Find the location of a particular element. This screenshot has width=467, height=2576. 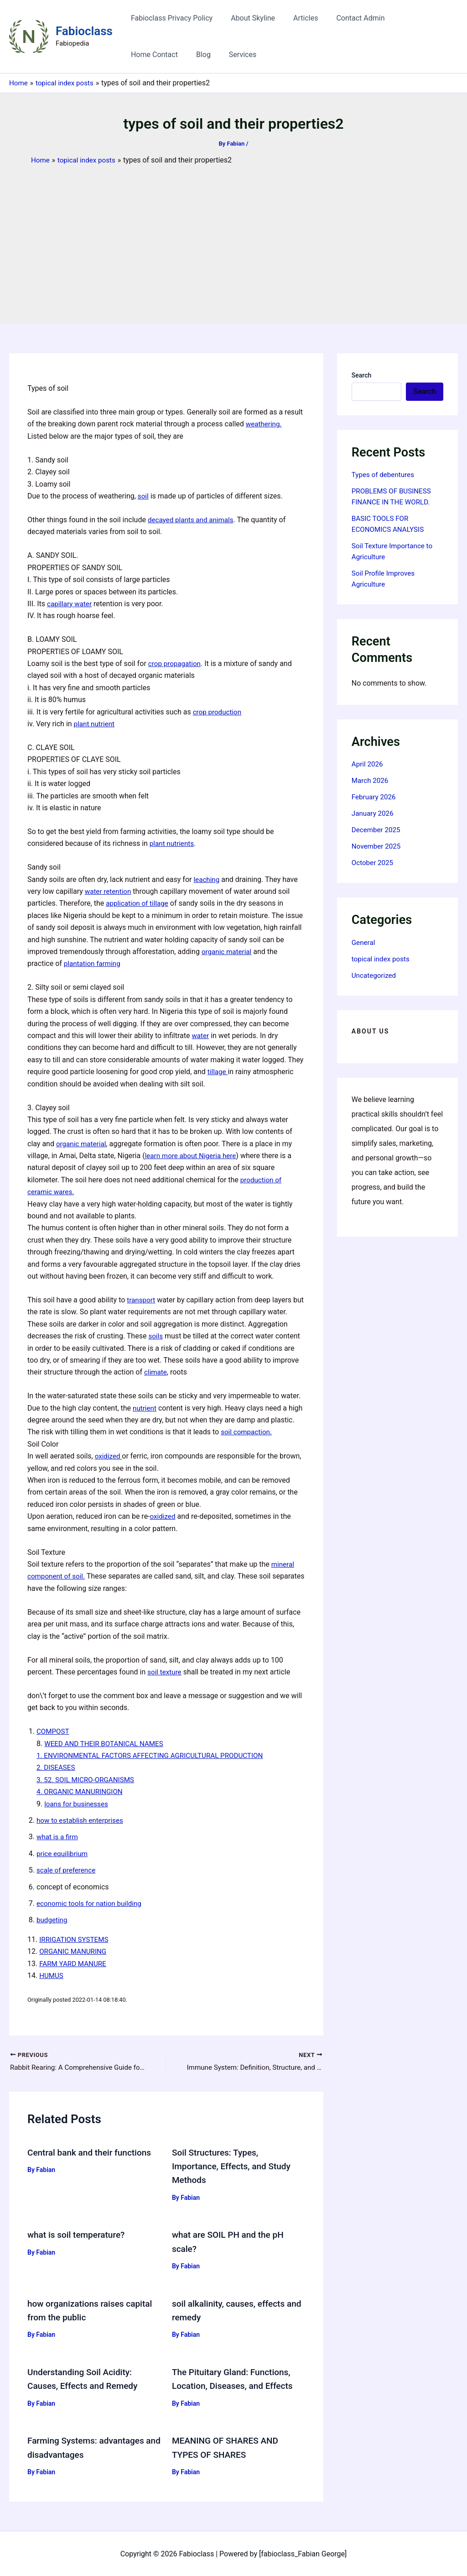

climate is located at coordinates (156, 1372).